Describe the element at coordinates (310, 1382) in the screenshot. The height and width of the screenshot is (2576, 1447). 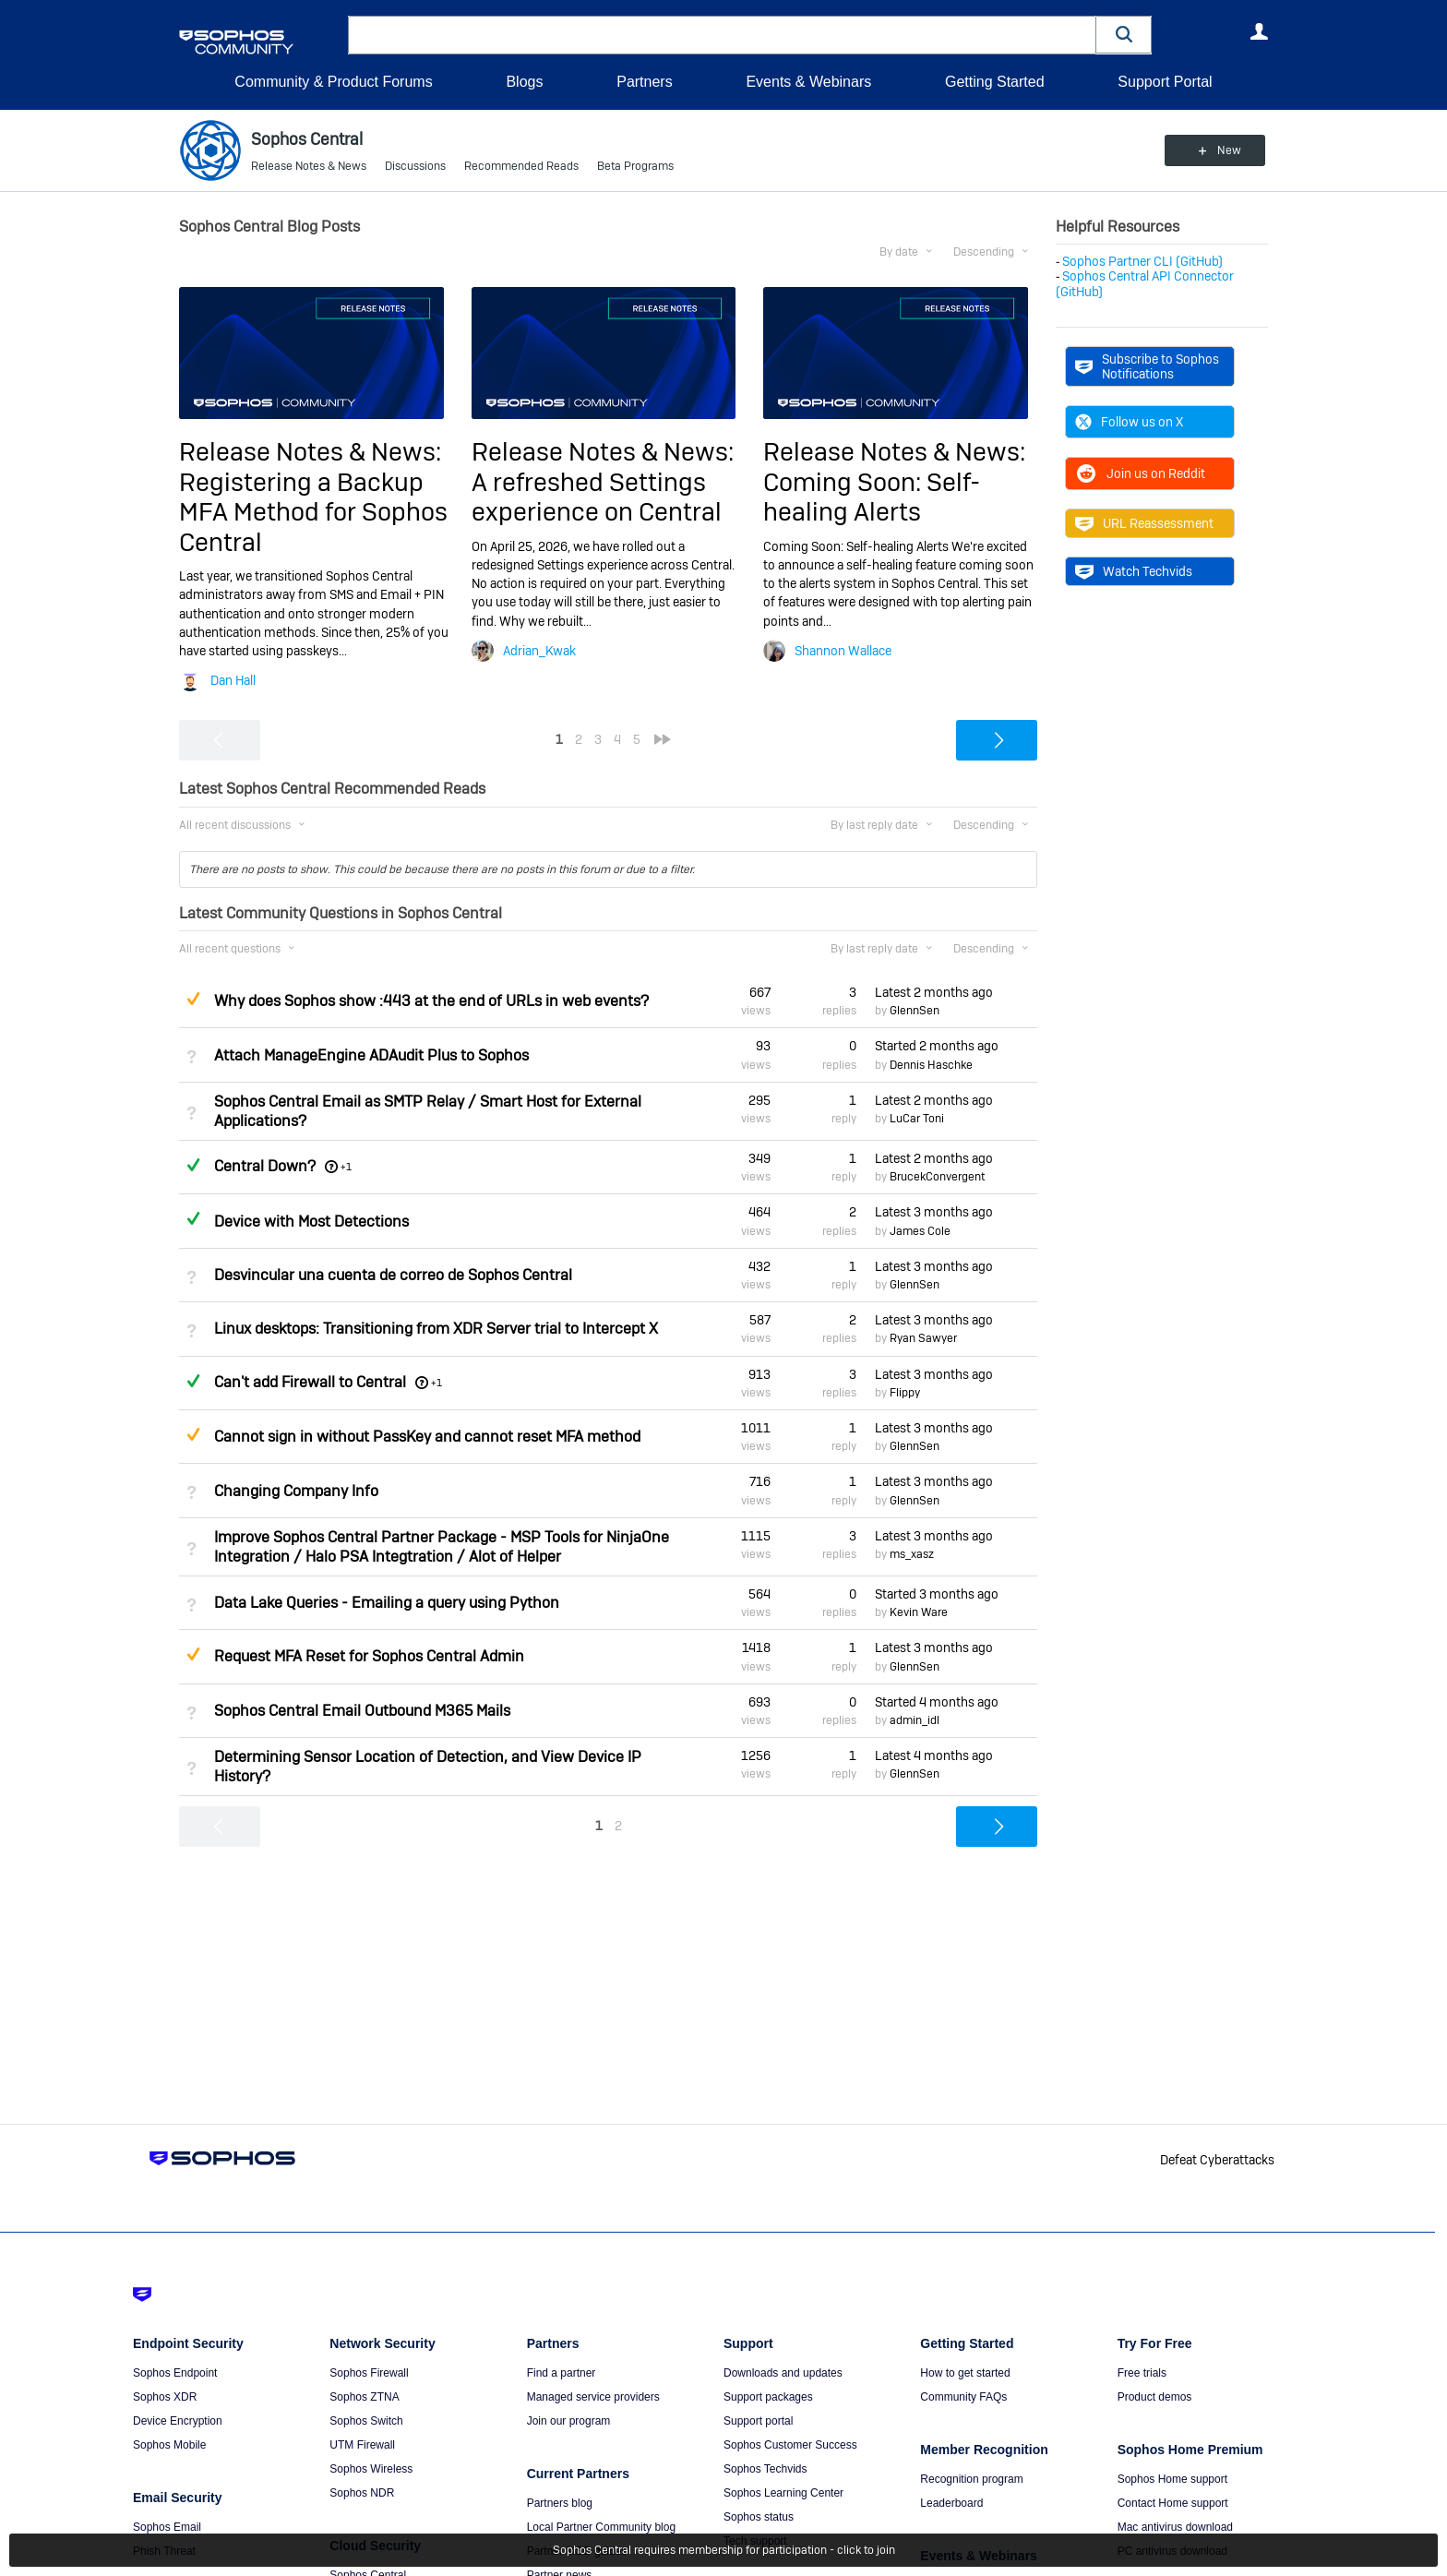
I see `Can't add Firewall to Central` at that location.